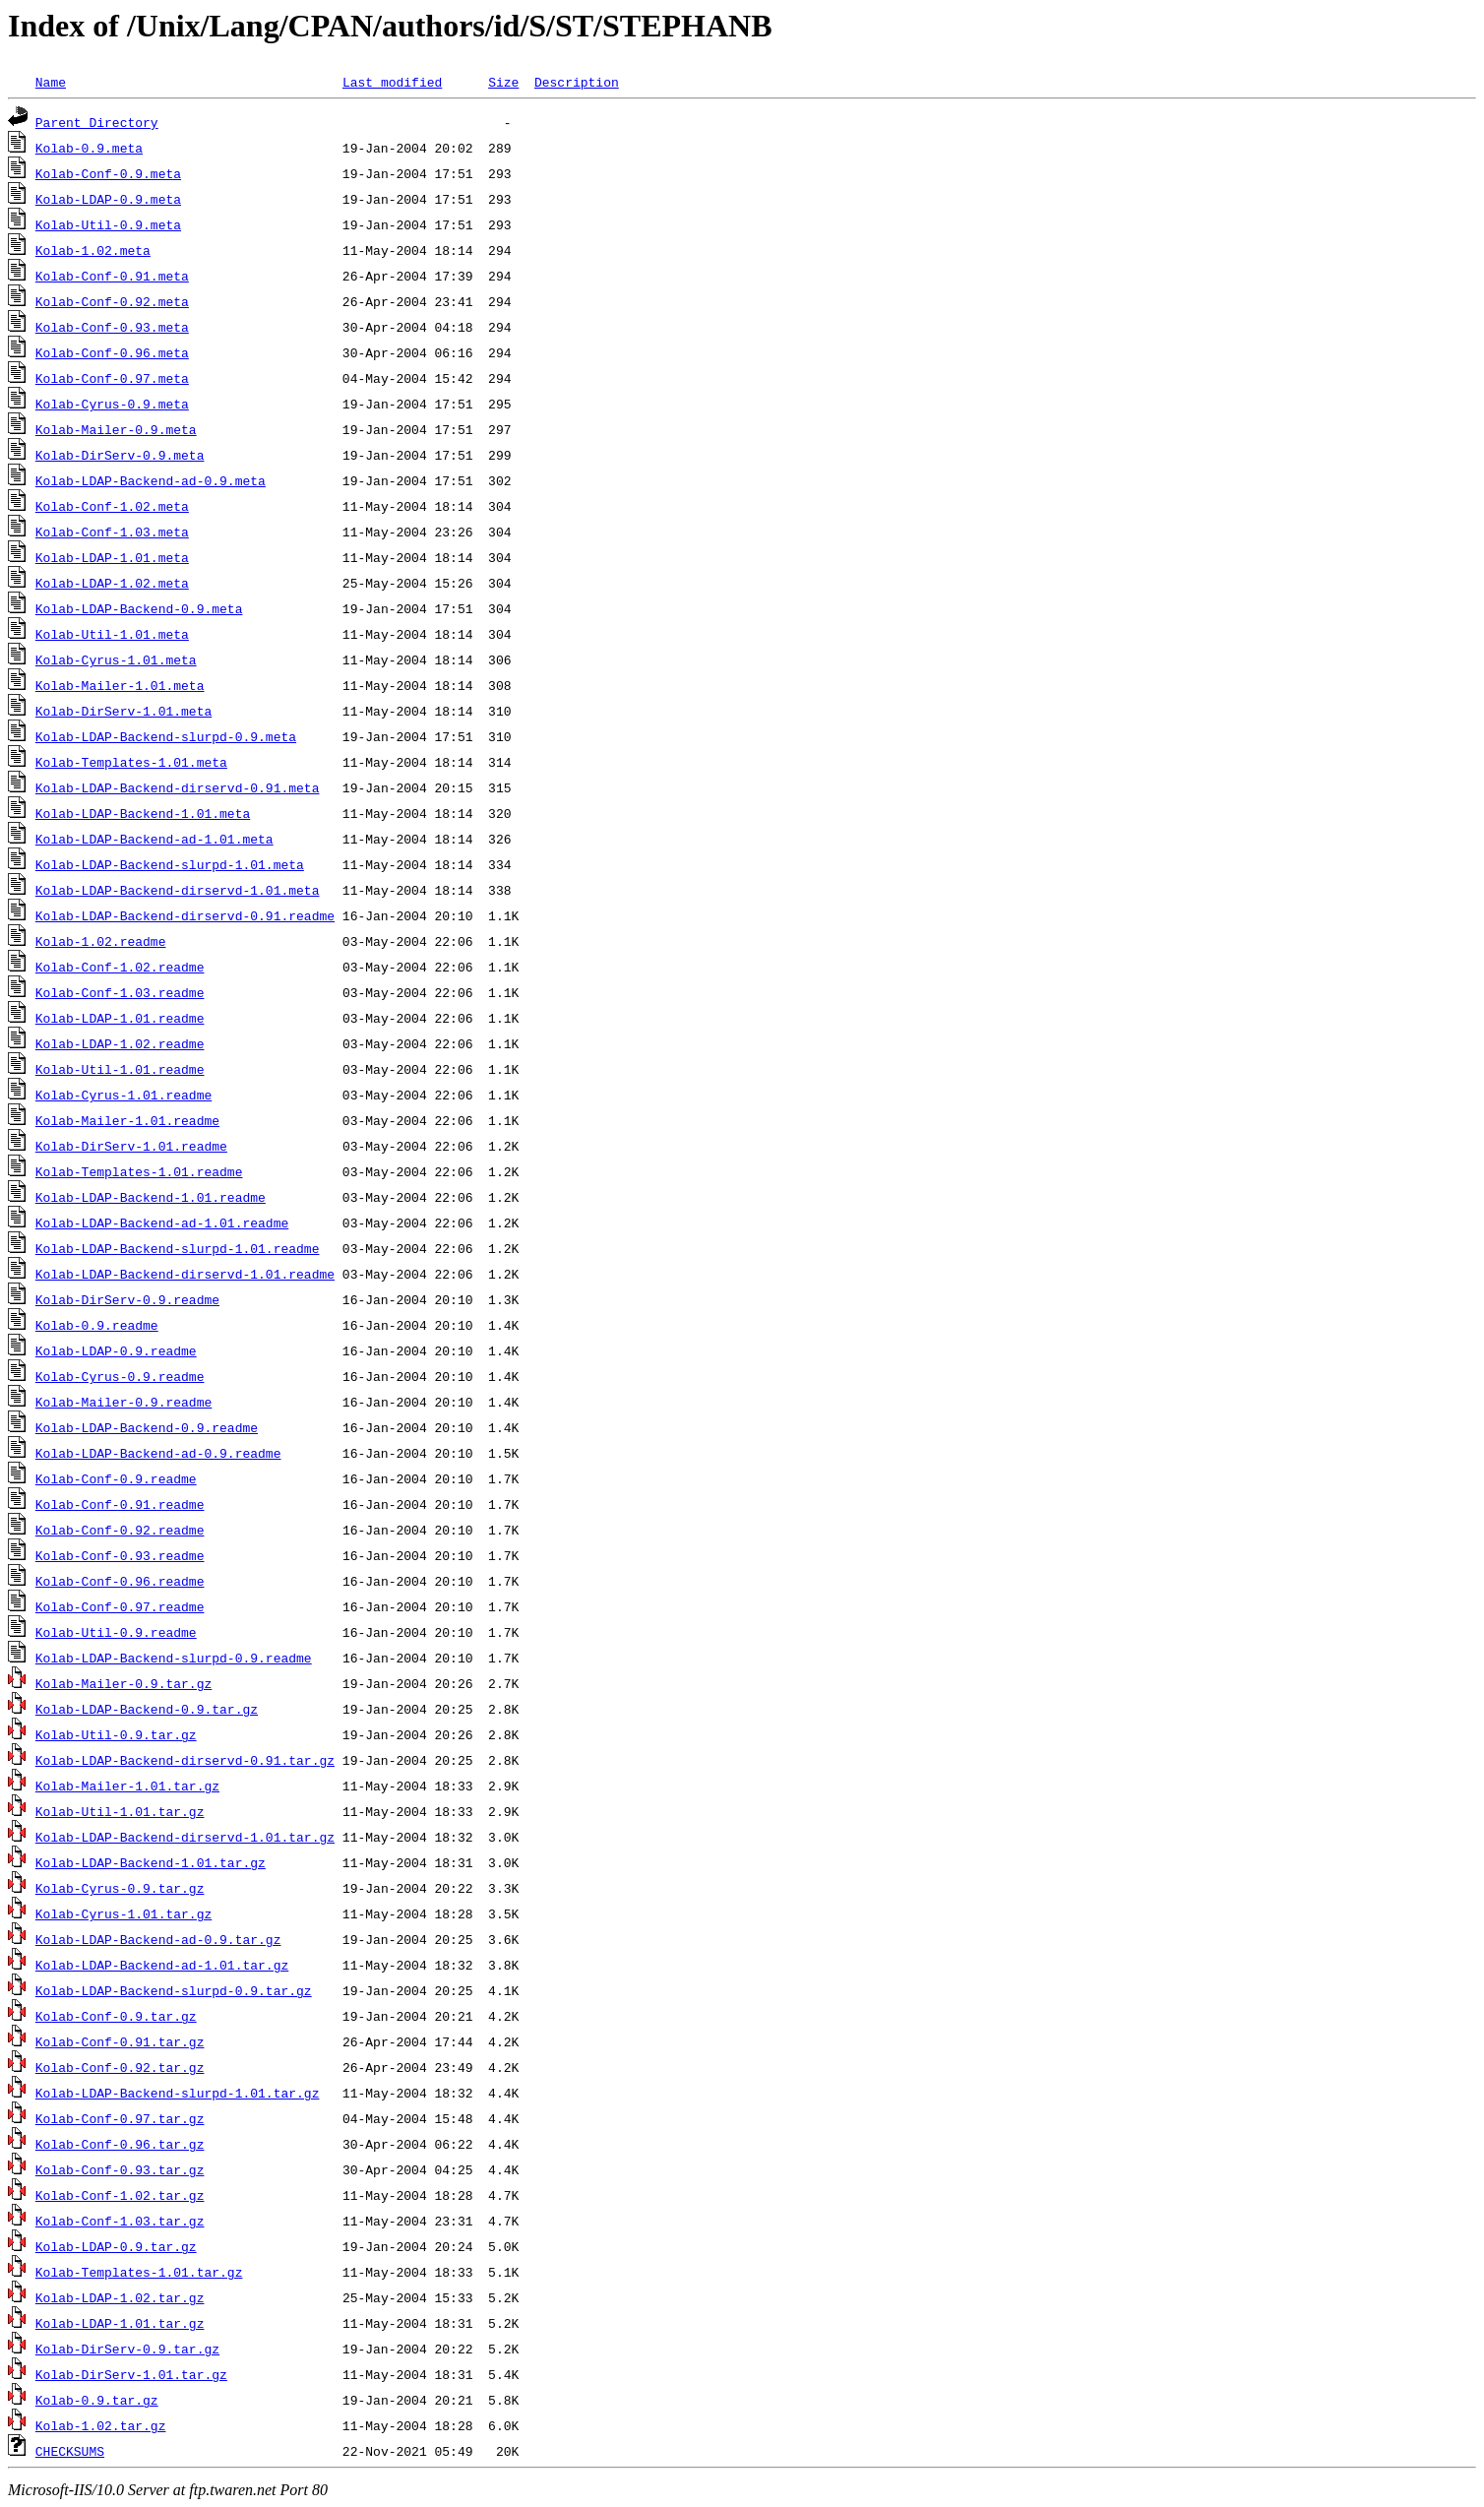 The height and width of the screenshot is (2507, 1484). I want to click on Kolab-LDAP-0.9.meta, so click(108, 199).